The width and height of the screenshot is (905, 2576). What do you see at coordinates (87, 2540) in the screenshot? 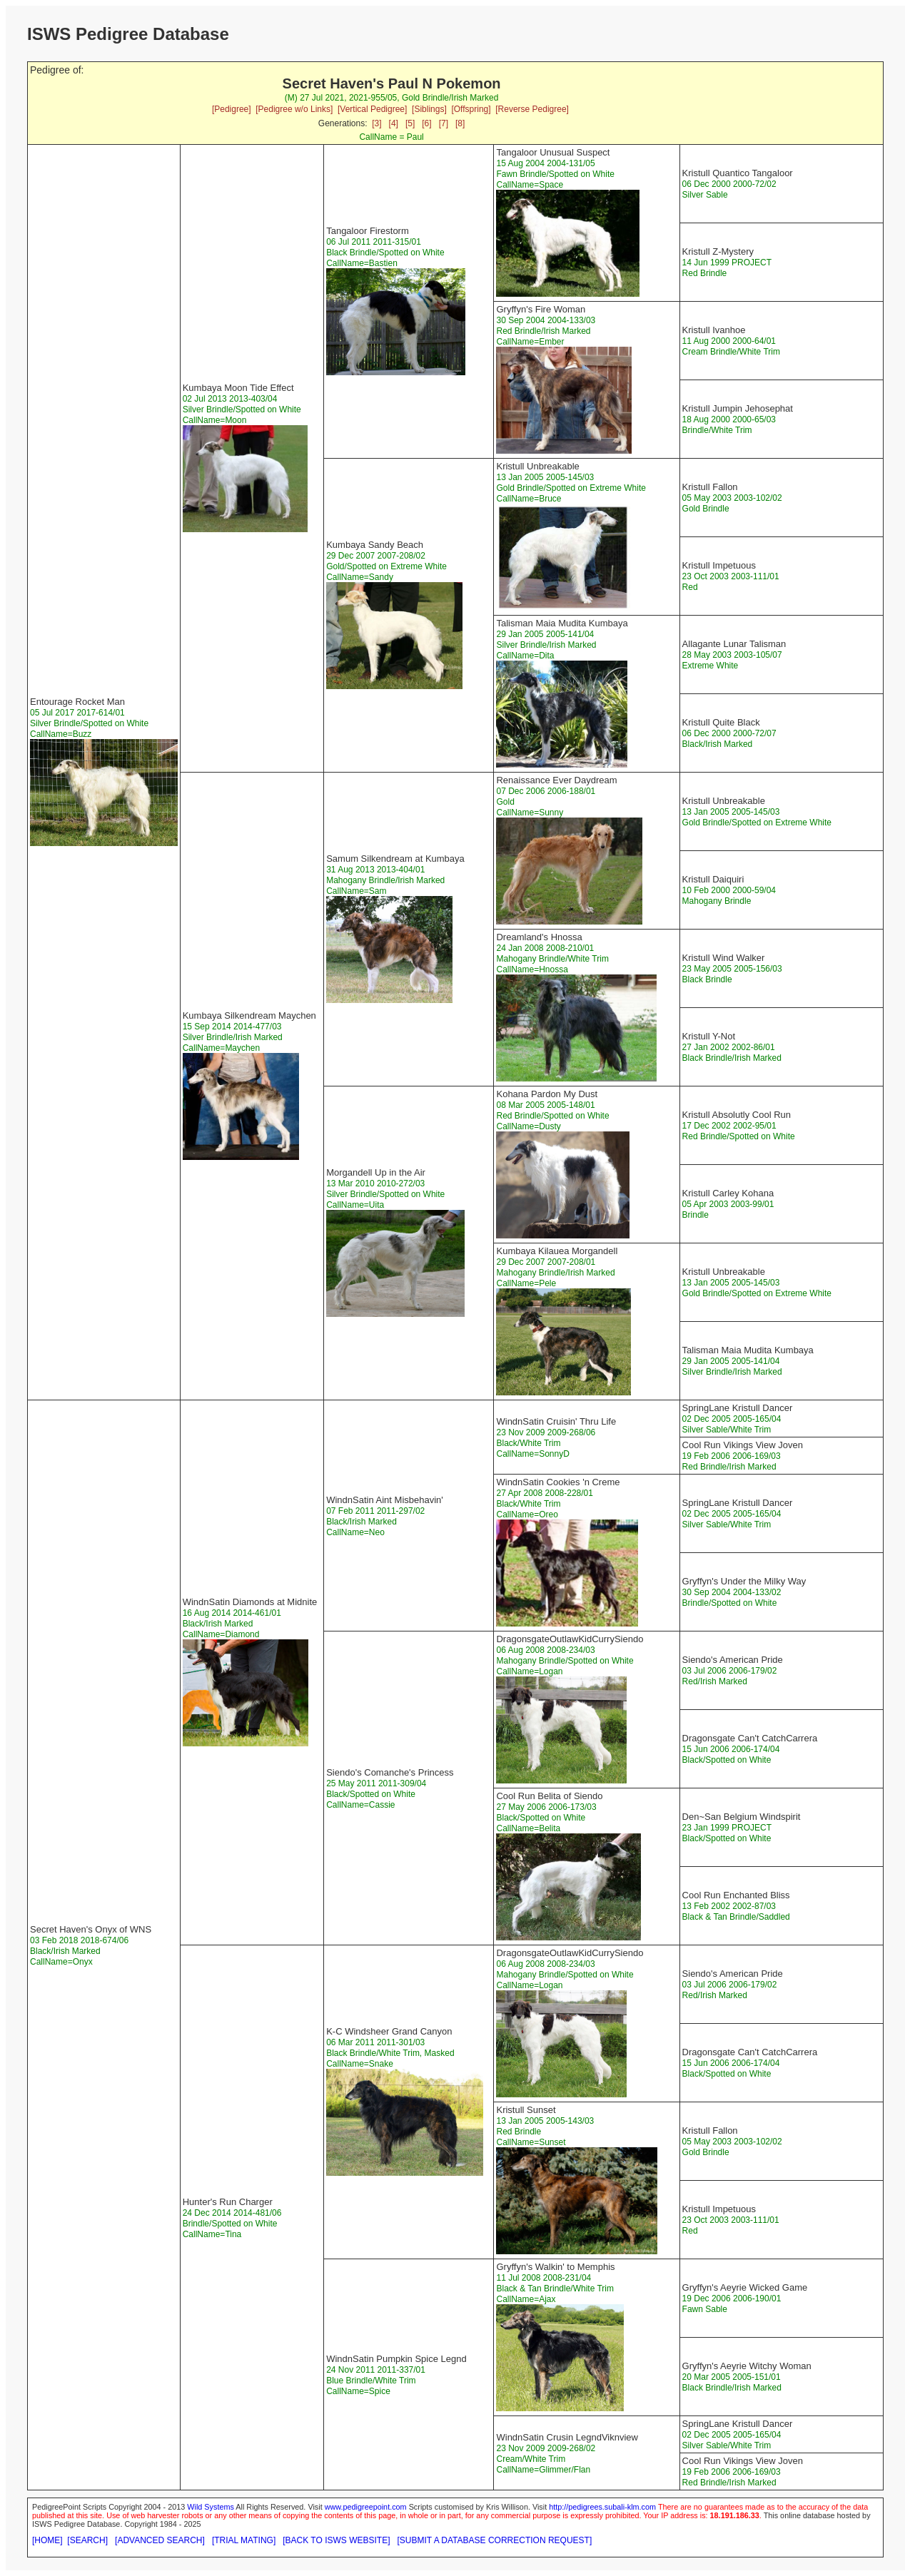
I see `[SEARCH]` at bounding box center [87, 2540].